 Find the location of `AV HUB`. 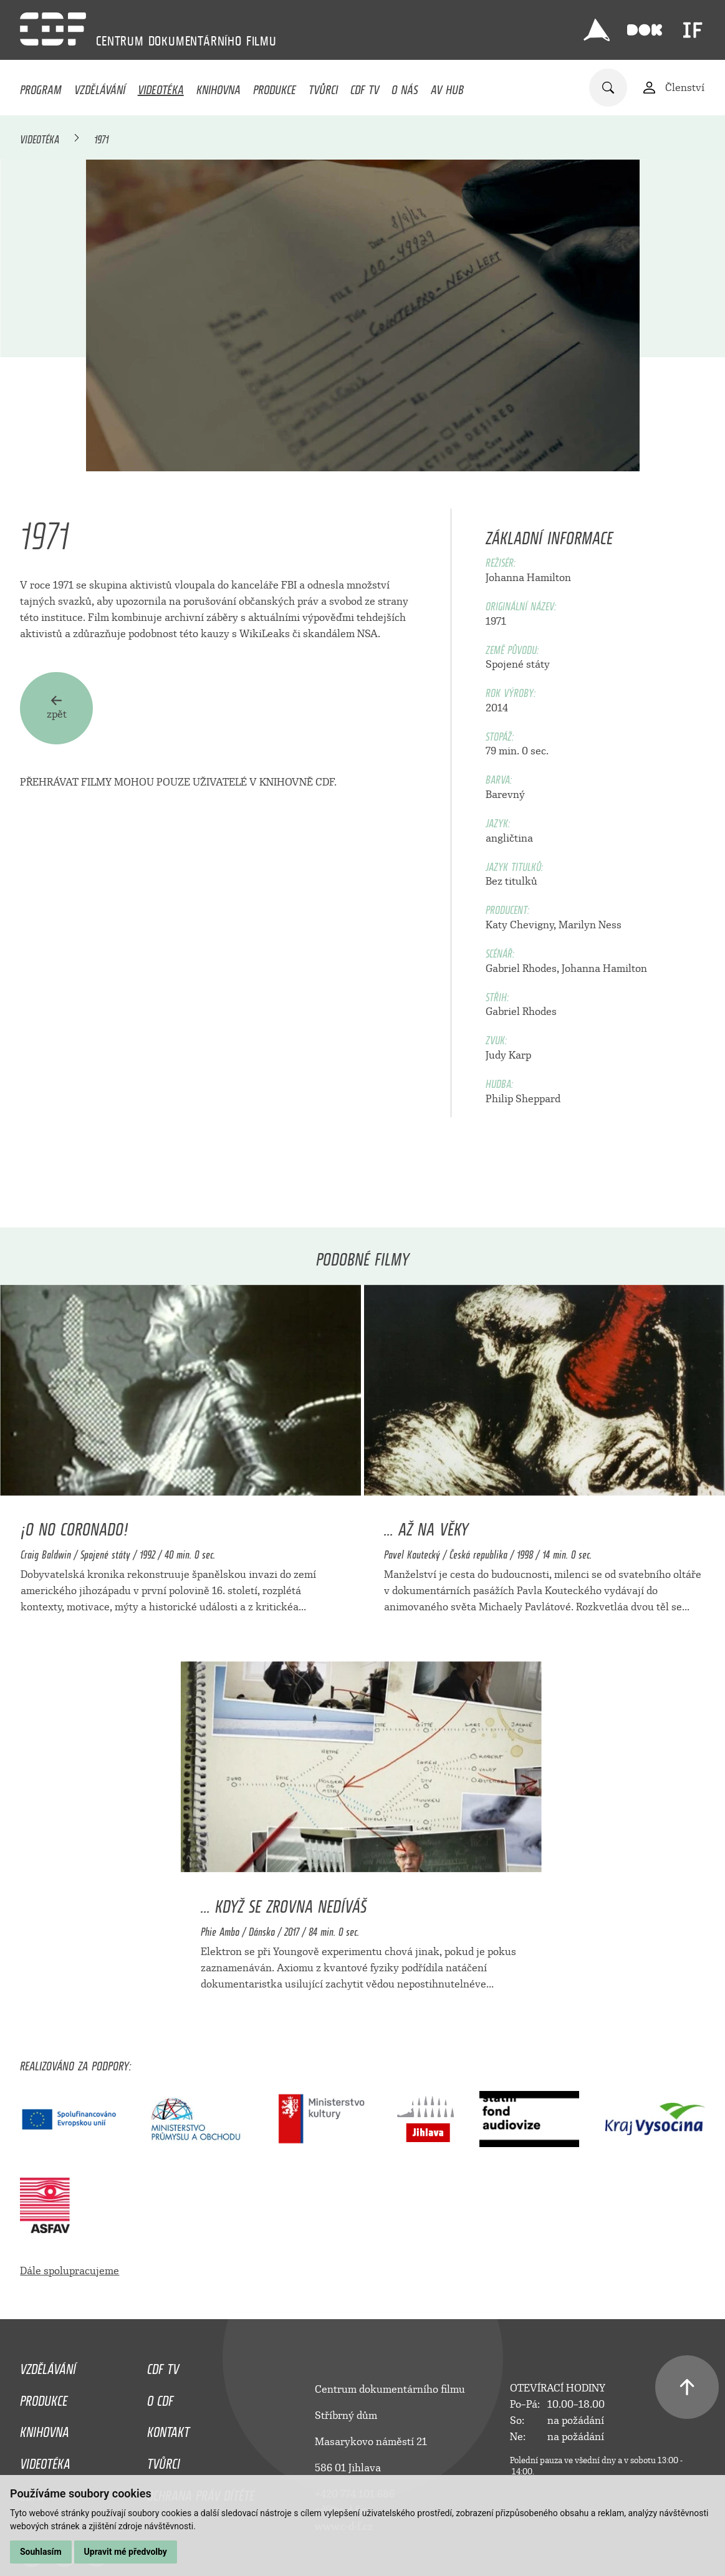

AV HUB is located at coordinates (447, 87).